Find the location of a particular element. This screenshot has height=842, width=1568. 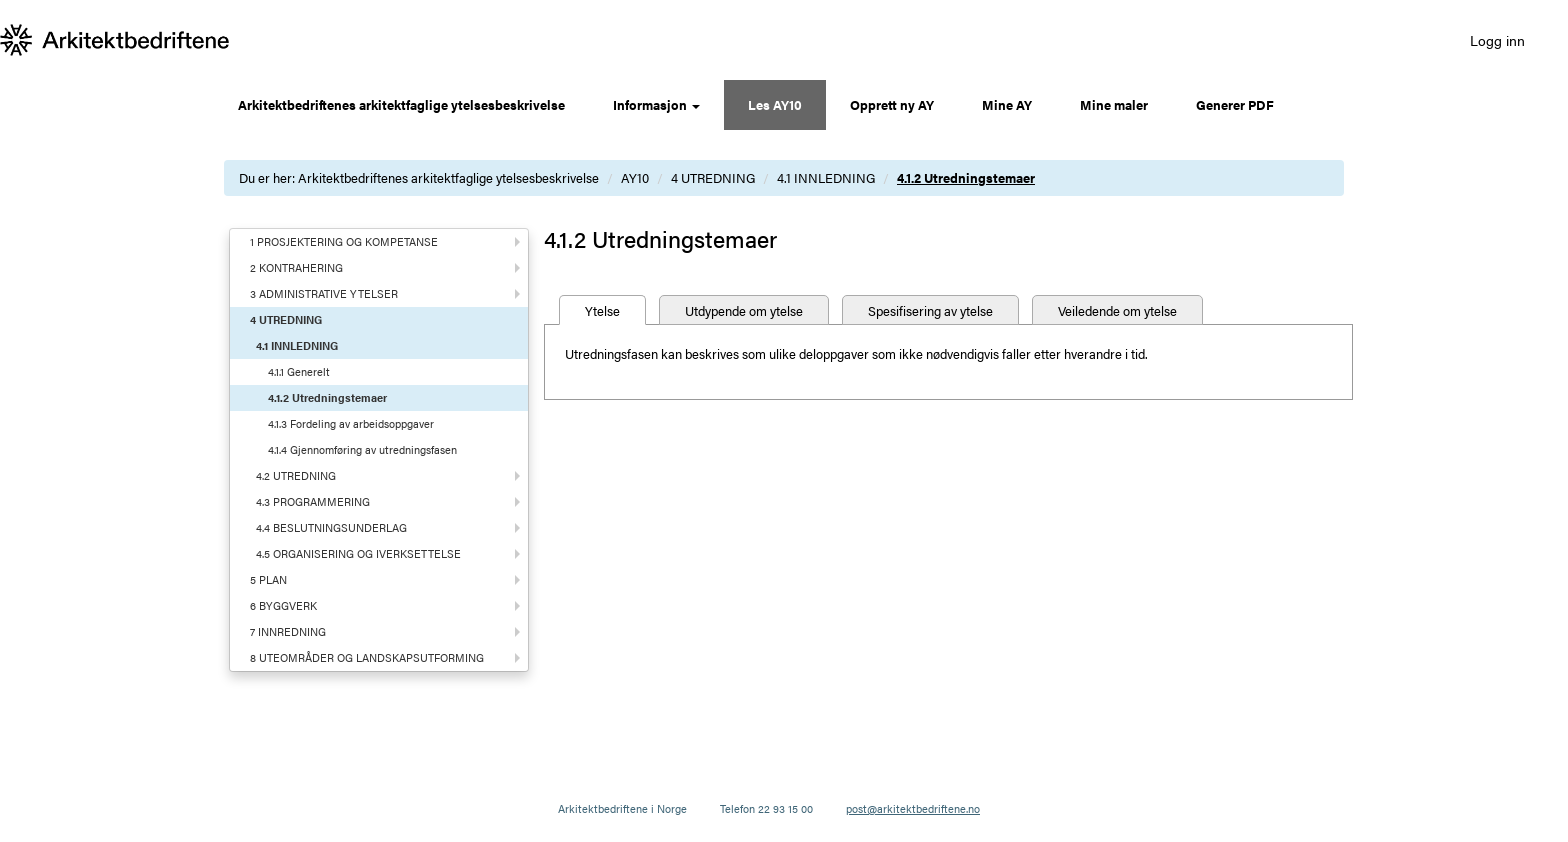

4 UTREDNING is located at coordinates (713, 177).